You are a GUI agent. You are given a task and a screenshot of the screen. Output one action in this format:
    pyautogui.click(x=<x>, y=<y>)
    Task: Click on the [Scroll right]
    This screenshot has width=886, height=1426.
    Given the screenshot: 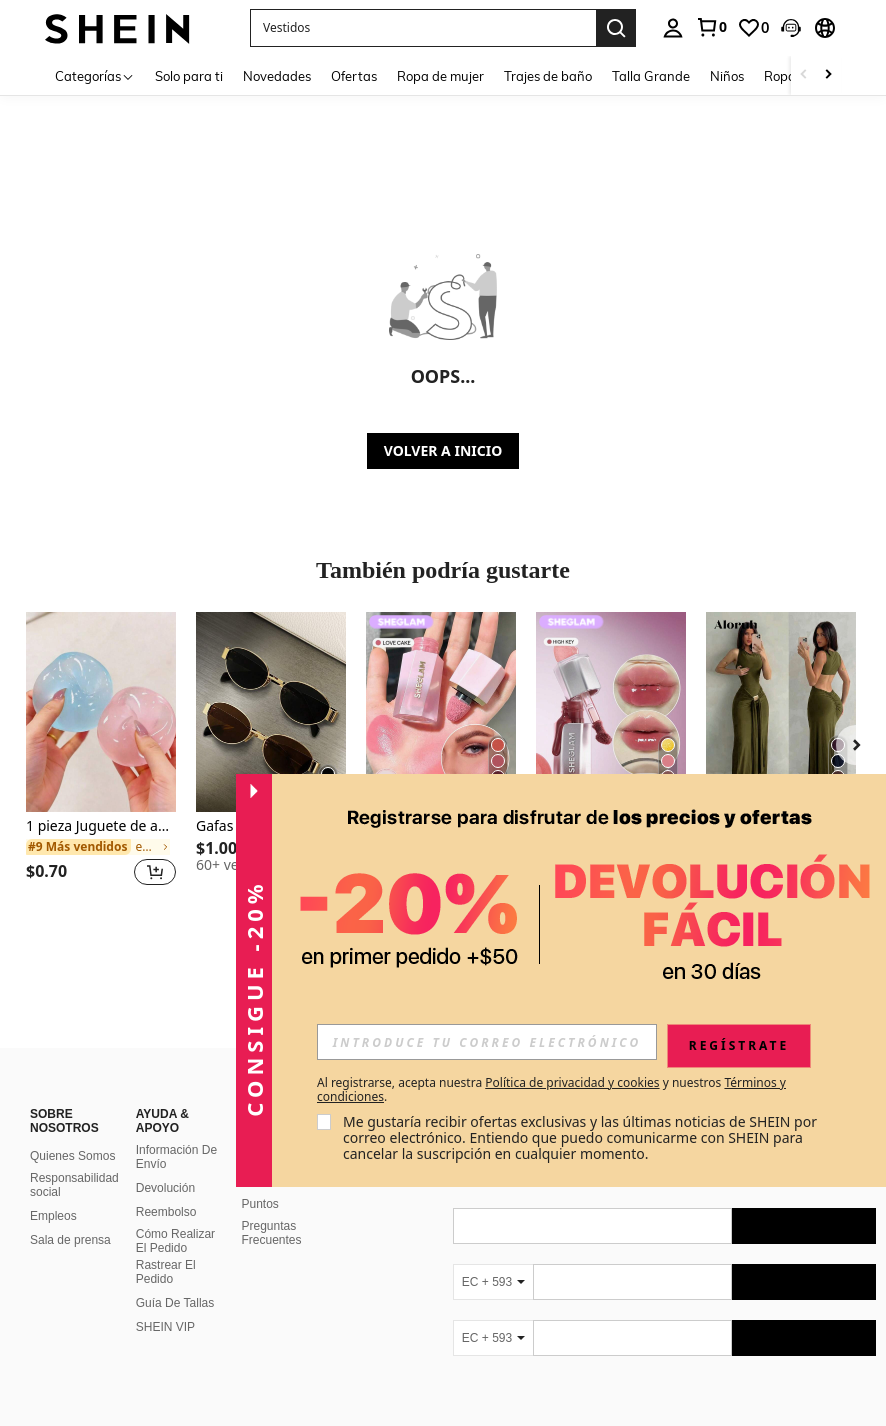 What is the action you would take?
    pyautogui.click(x=828, y=75)
    